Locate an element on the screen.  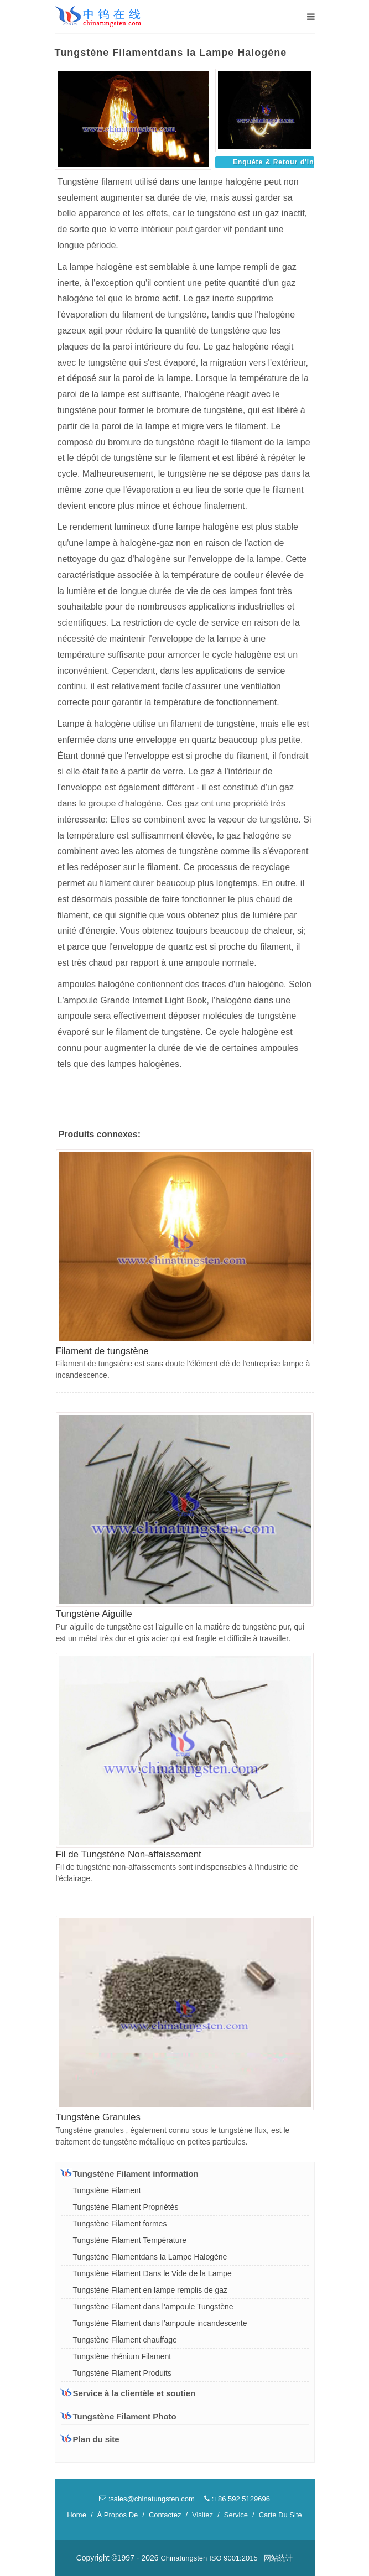
Filament de tungstène is located at coordinates (102, 1351).